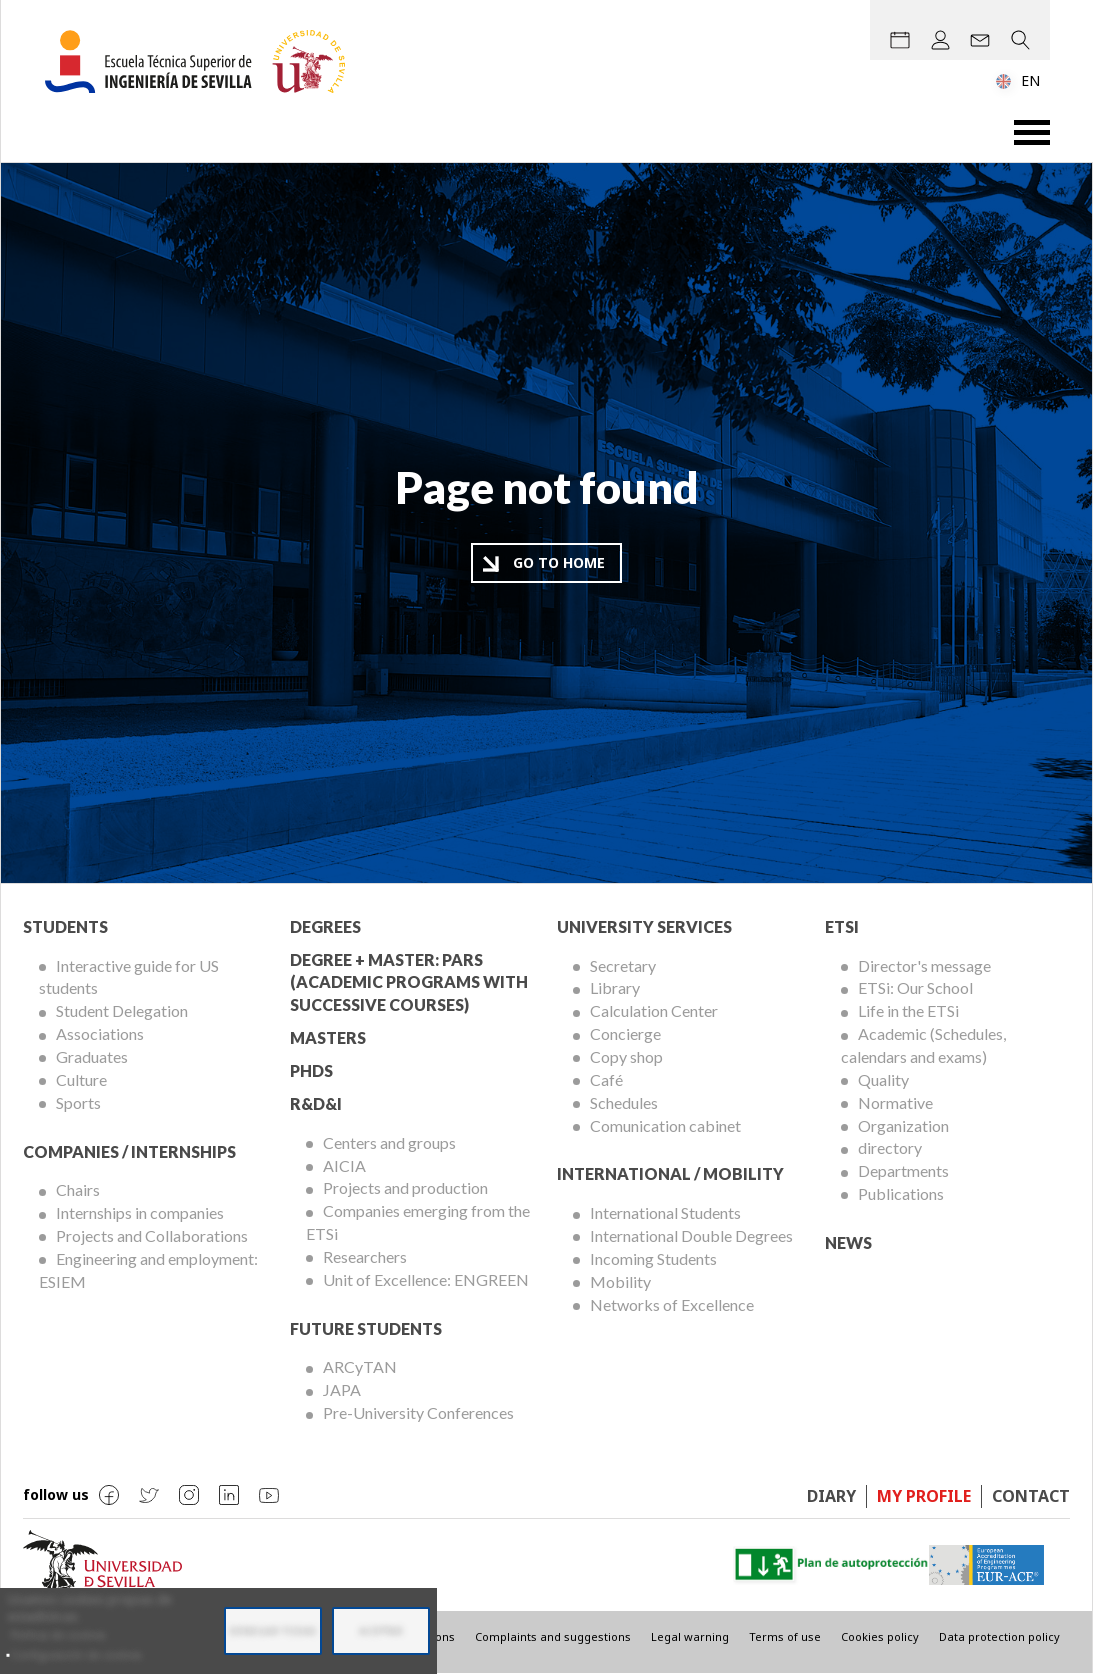 Image resolution: width=1093 pixels, height=1674 pixels. I want to click on Projects and Collaborations, so click(152, 1235).